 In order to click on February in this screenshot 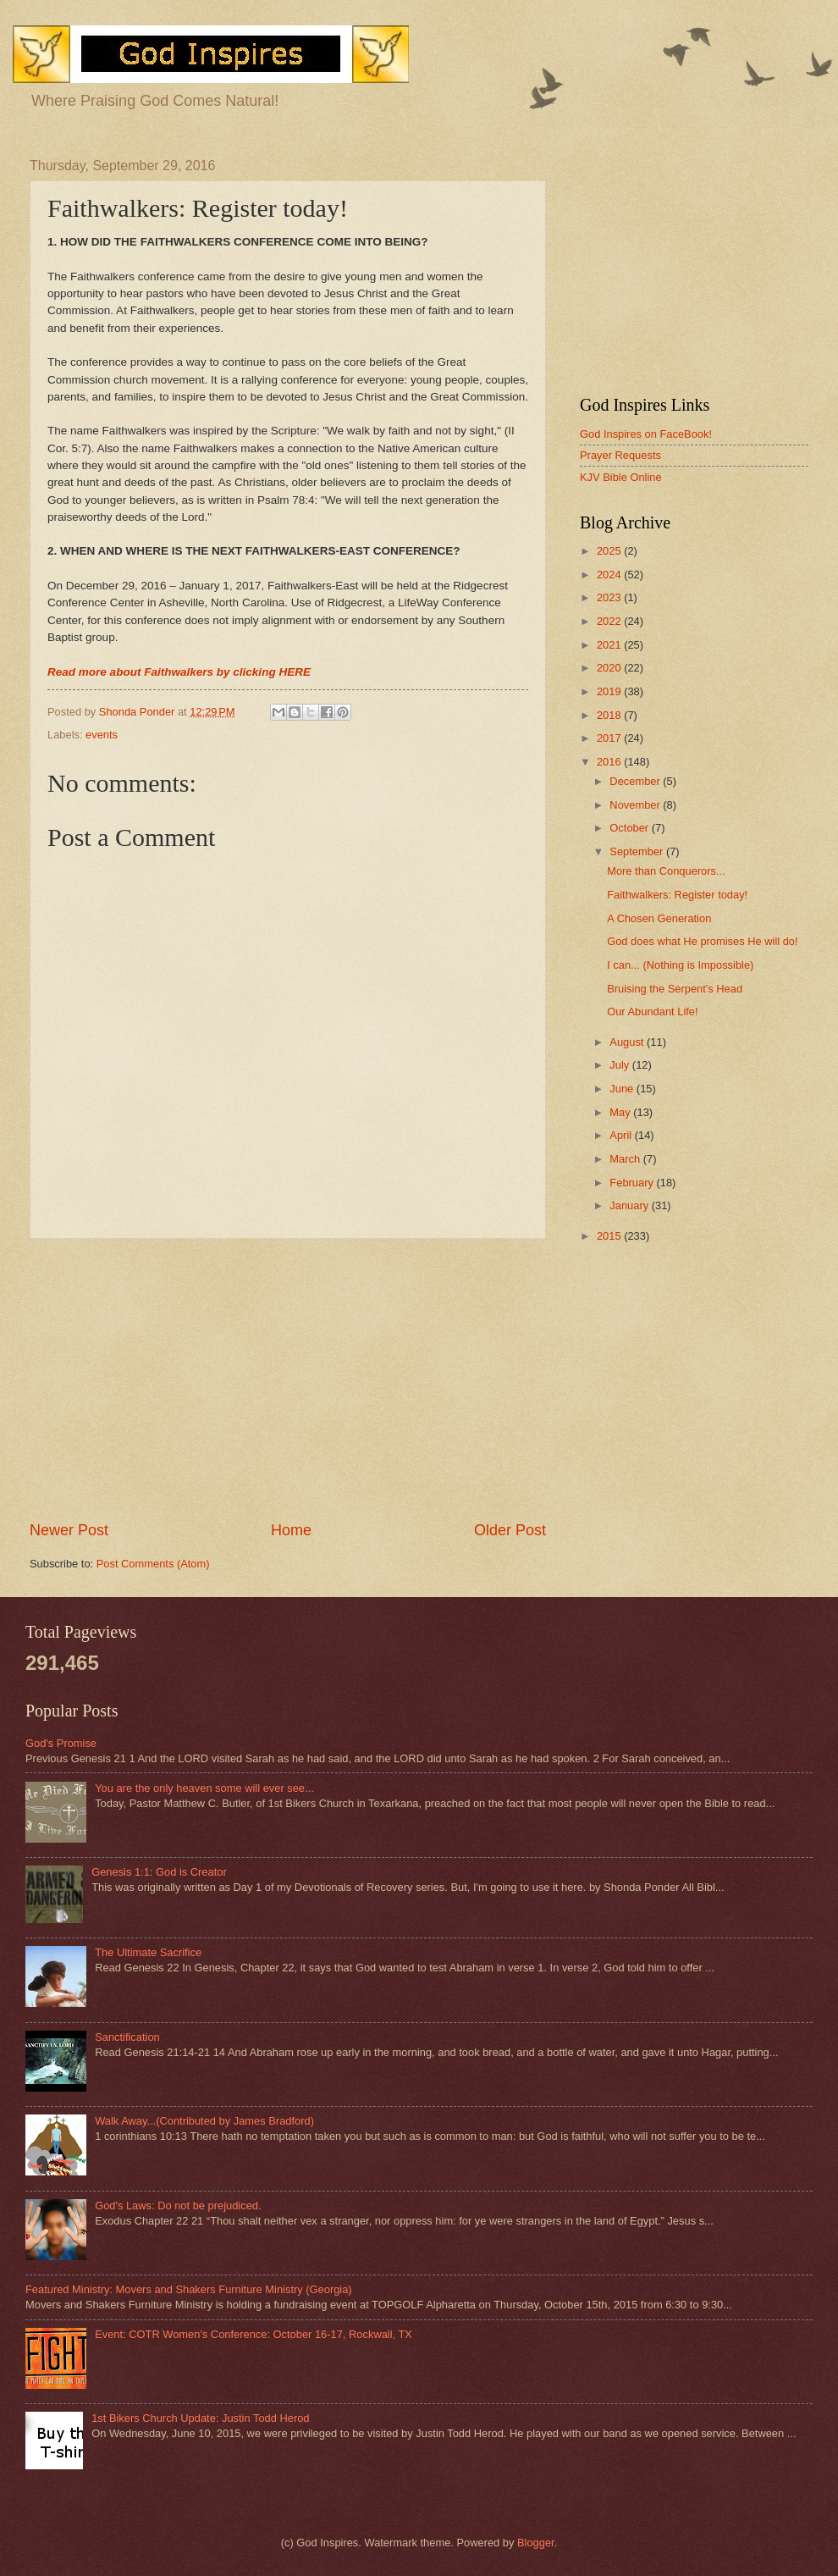, I will do `click(632, 1182)`.